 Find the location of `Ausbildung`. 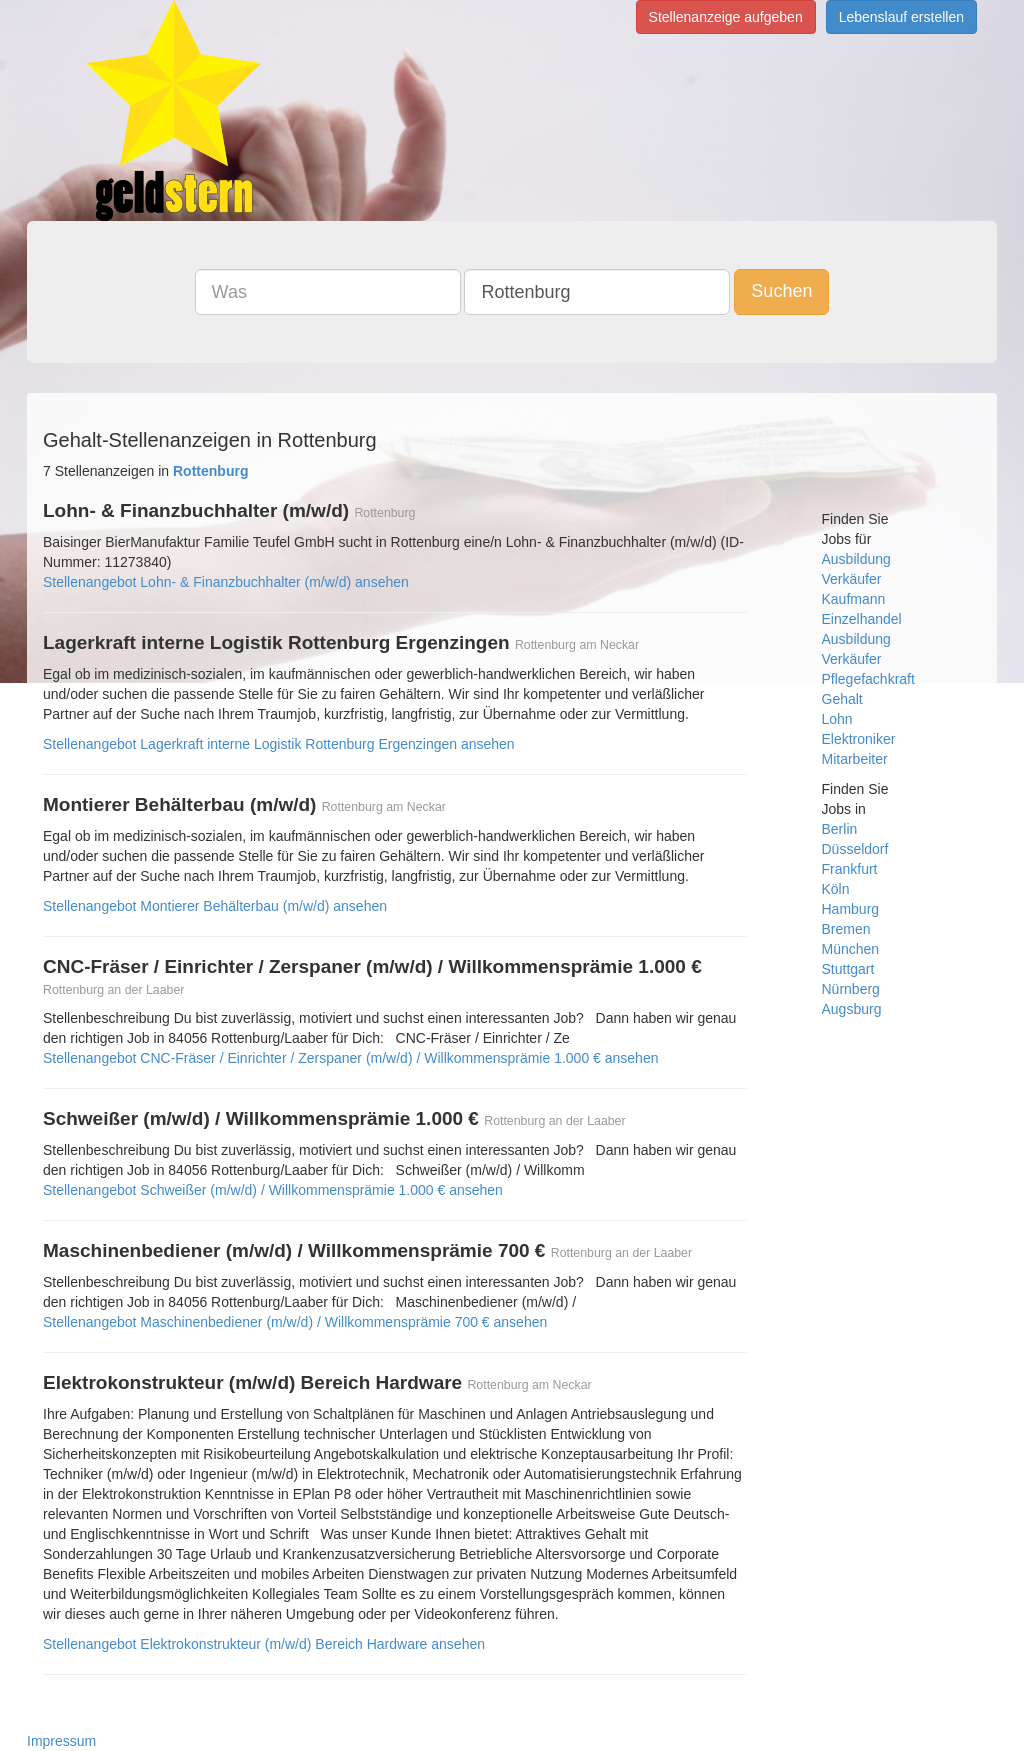

Ausbildung is located at coordinates (856, 559).